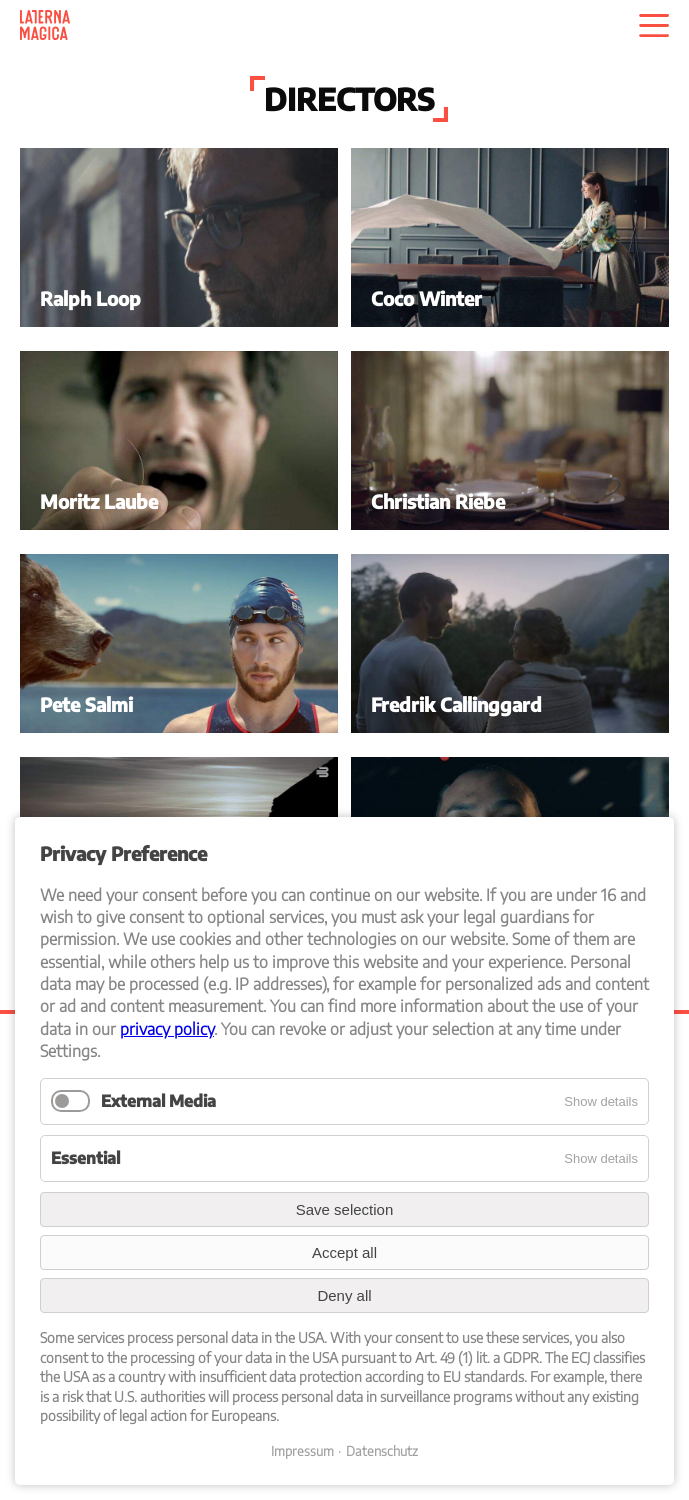  I want to click on External Media, so click(158, 1101).